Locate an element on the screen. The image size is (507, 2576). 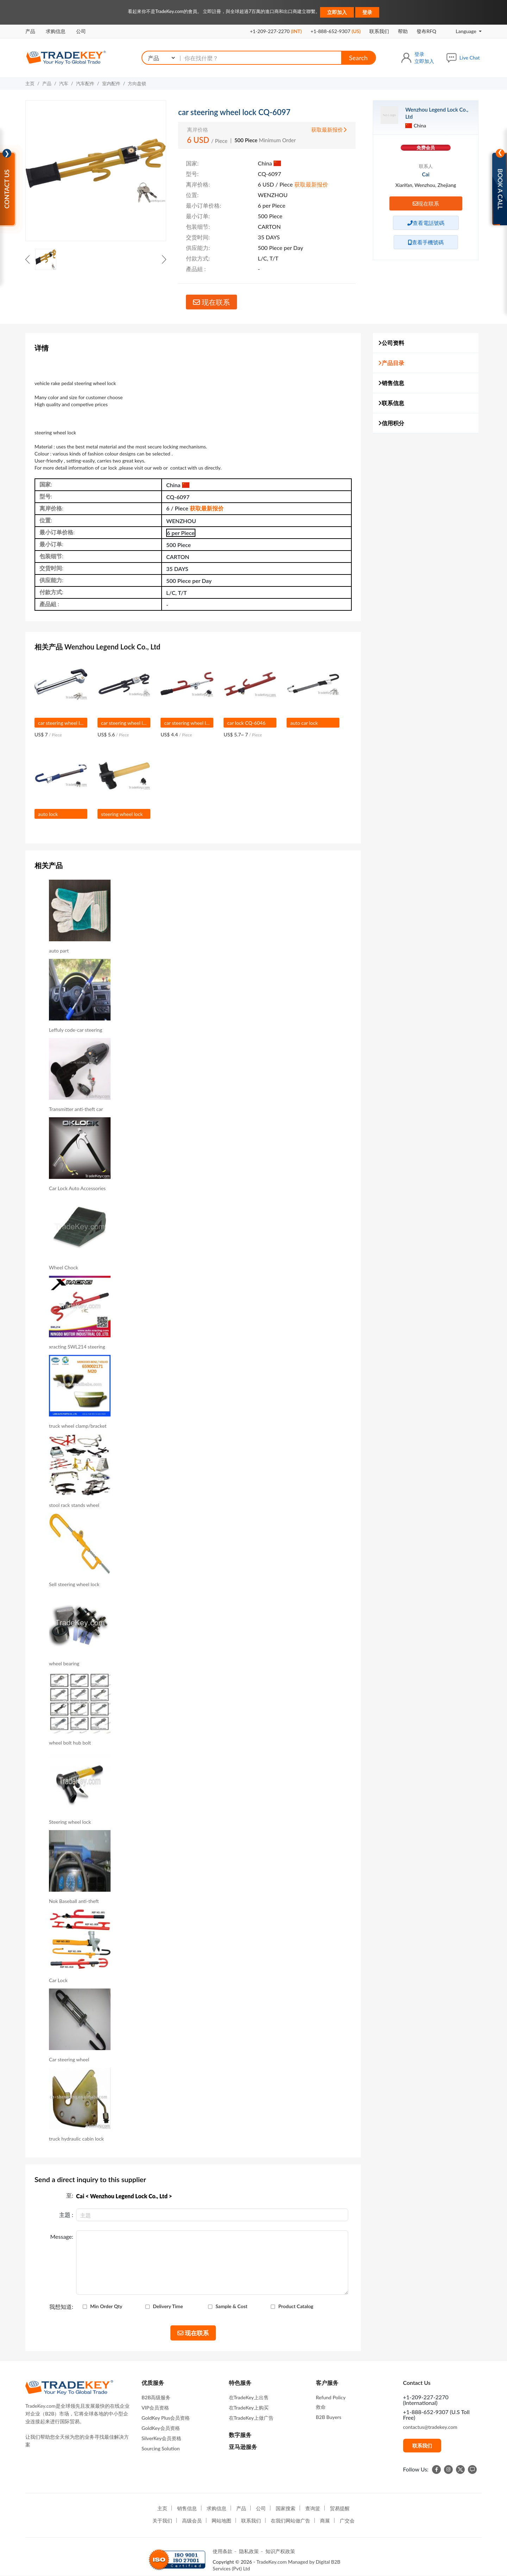
立即加入 is located at coordinates (337, 12).